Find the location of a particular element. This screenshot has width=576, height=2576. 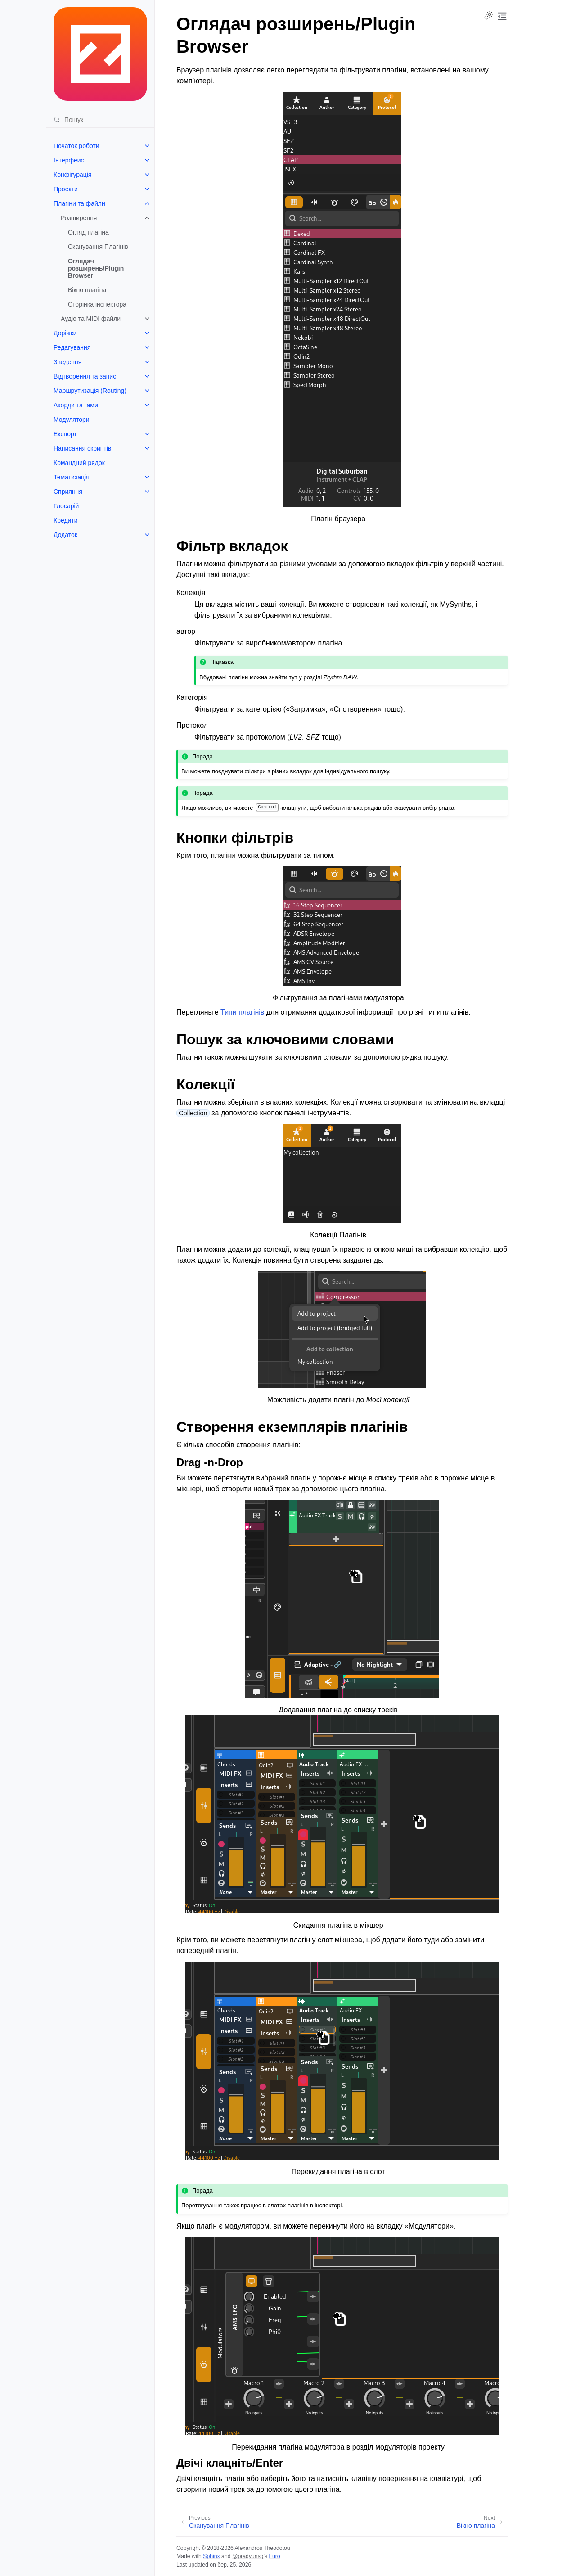

Кредити is located at coordinates (66, 520).